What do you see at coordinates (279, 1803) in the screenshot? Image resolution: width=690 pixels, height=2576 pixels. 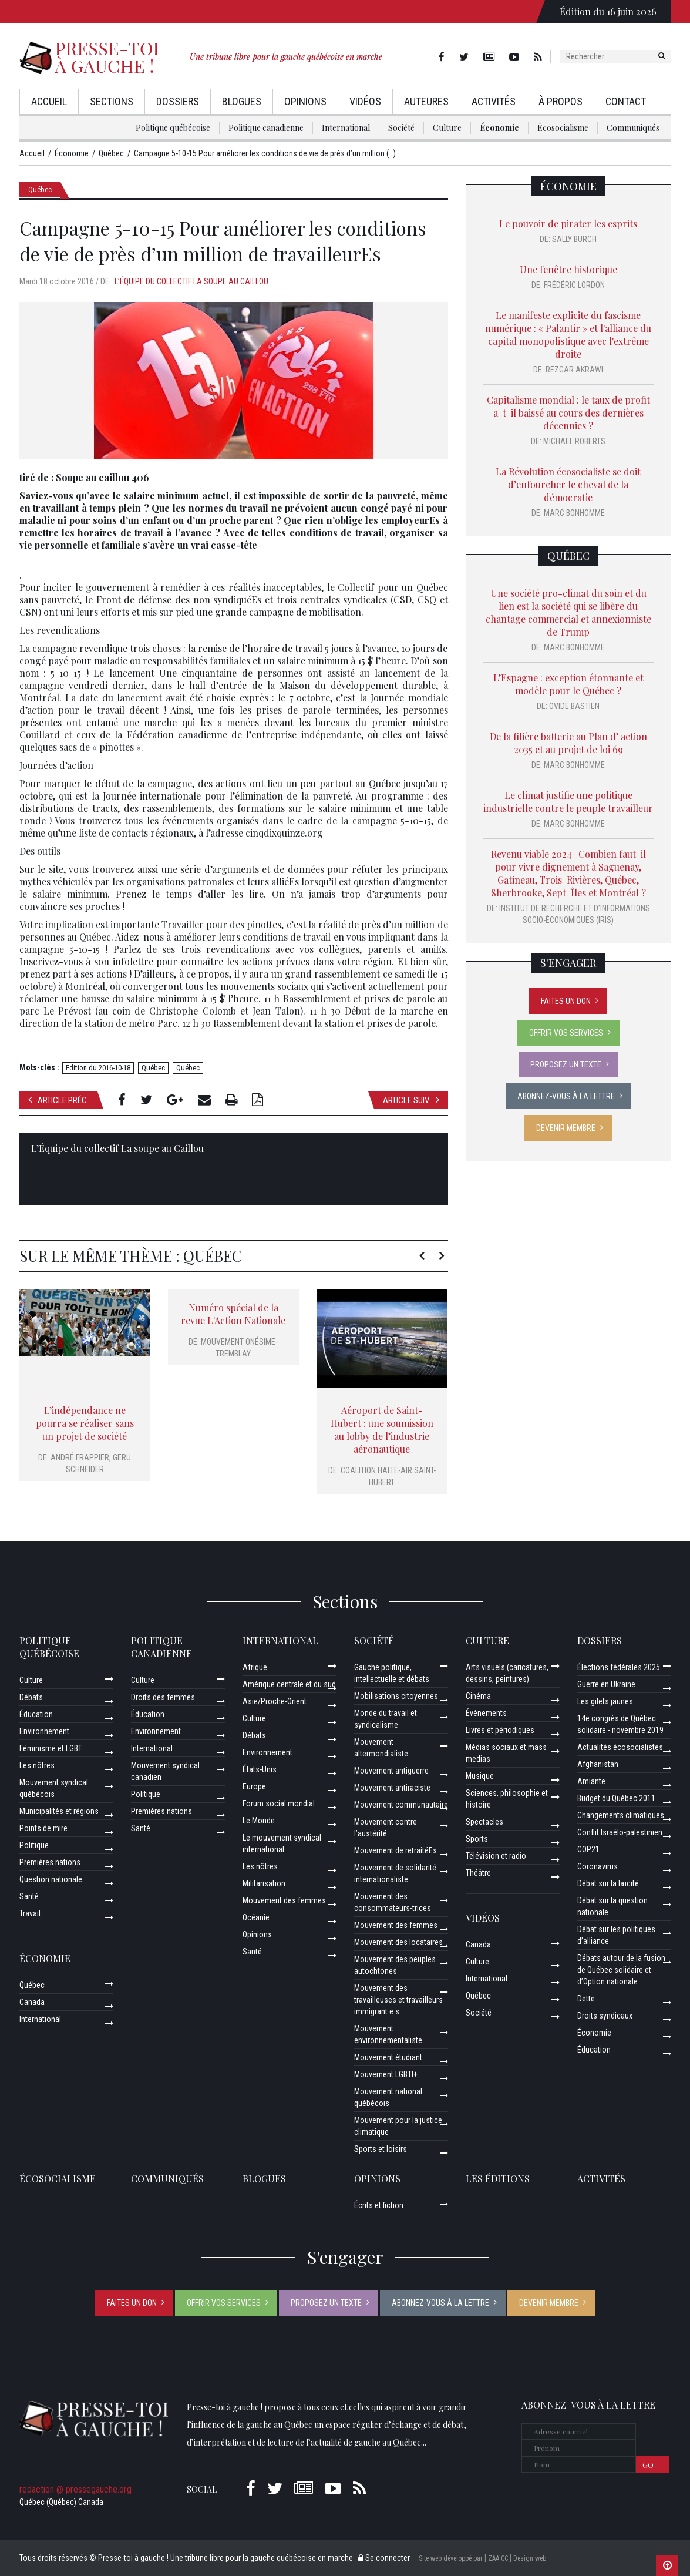 I see `Forum social mondial` at bounding box center [279, 1803].